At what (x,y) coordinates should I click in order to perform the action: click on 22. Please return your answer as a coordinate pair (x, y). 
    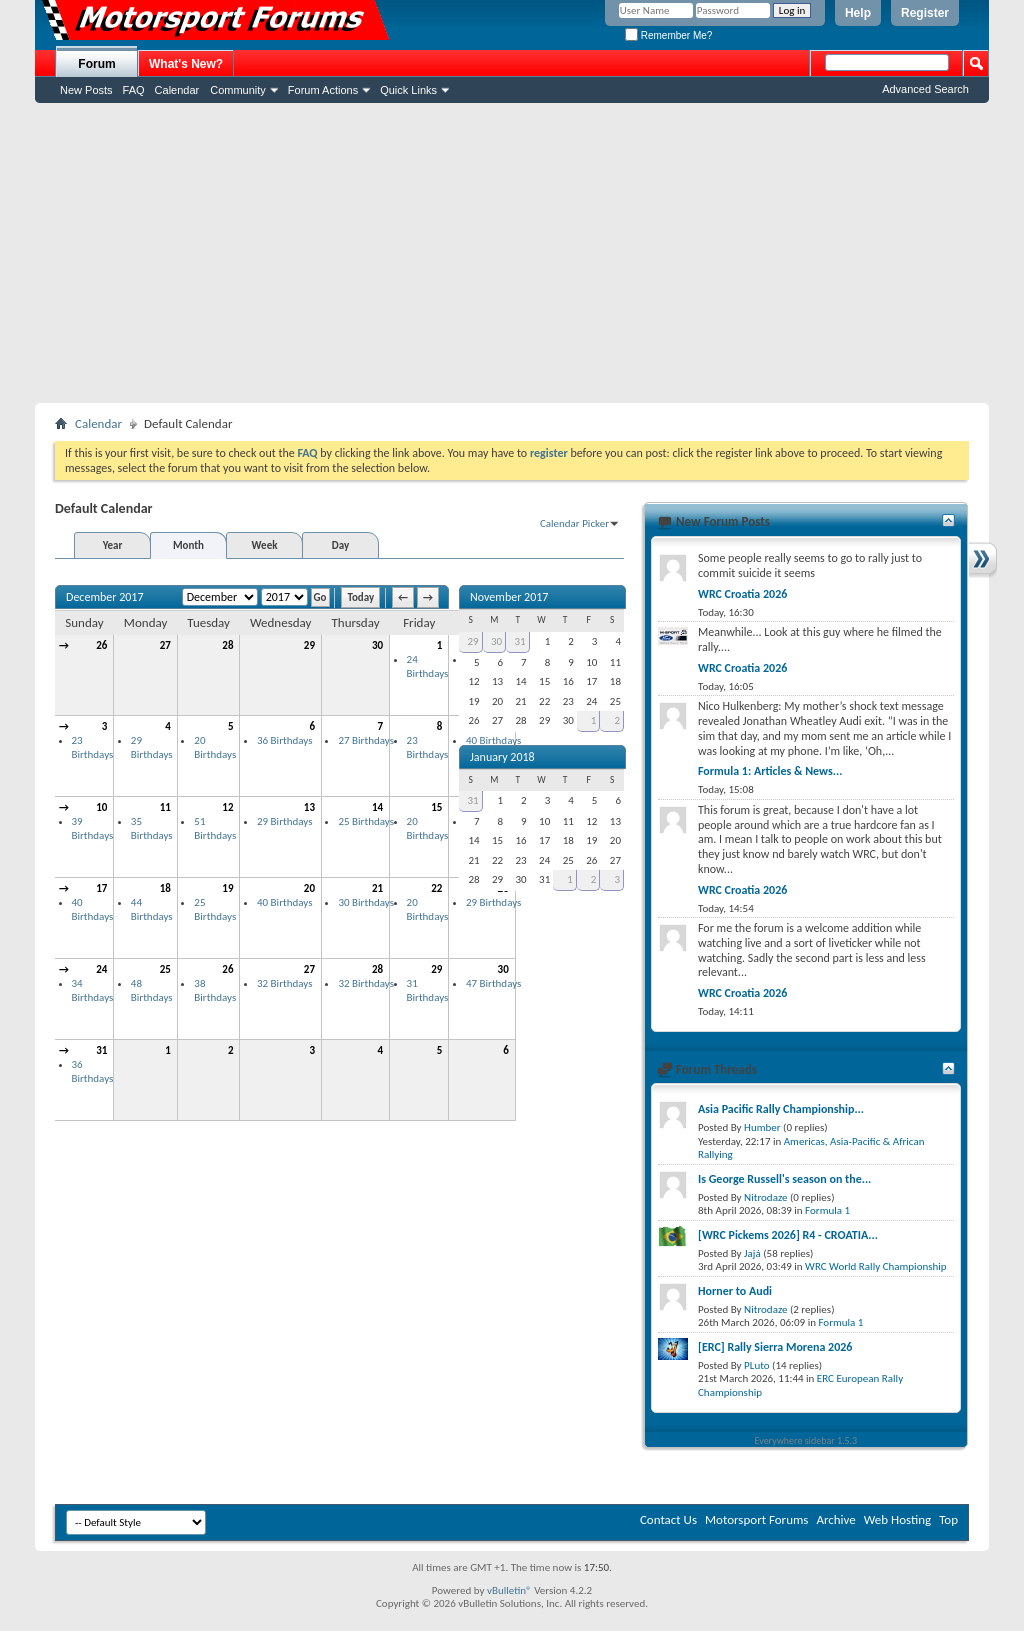
    Looking at the image, I should click on (436, 888).